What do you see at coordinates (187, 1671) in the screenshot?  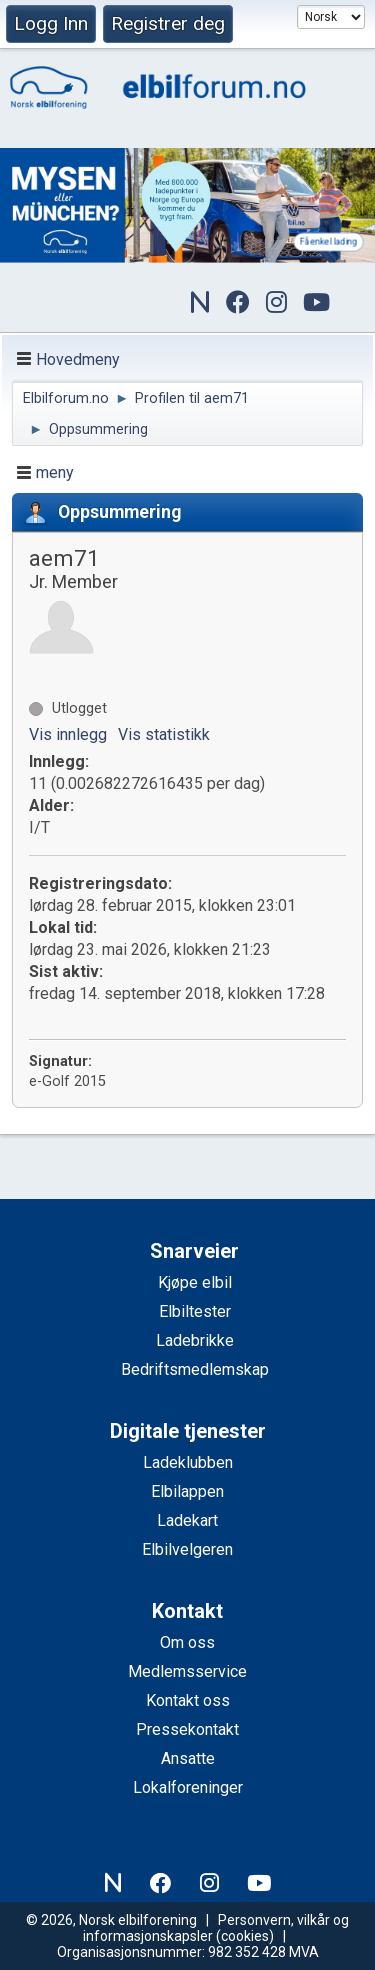 I see `Medlemsservice` at bounding box center [187, 1671].